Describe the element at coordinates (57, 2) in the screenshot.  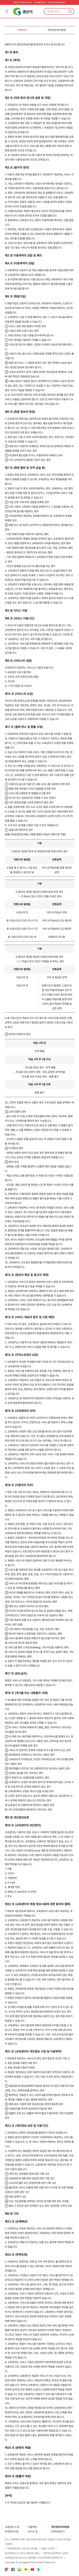
I see `외국인을위한KBS한국어` at that location.